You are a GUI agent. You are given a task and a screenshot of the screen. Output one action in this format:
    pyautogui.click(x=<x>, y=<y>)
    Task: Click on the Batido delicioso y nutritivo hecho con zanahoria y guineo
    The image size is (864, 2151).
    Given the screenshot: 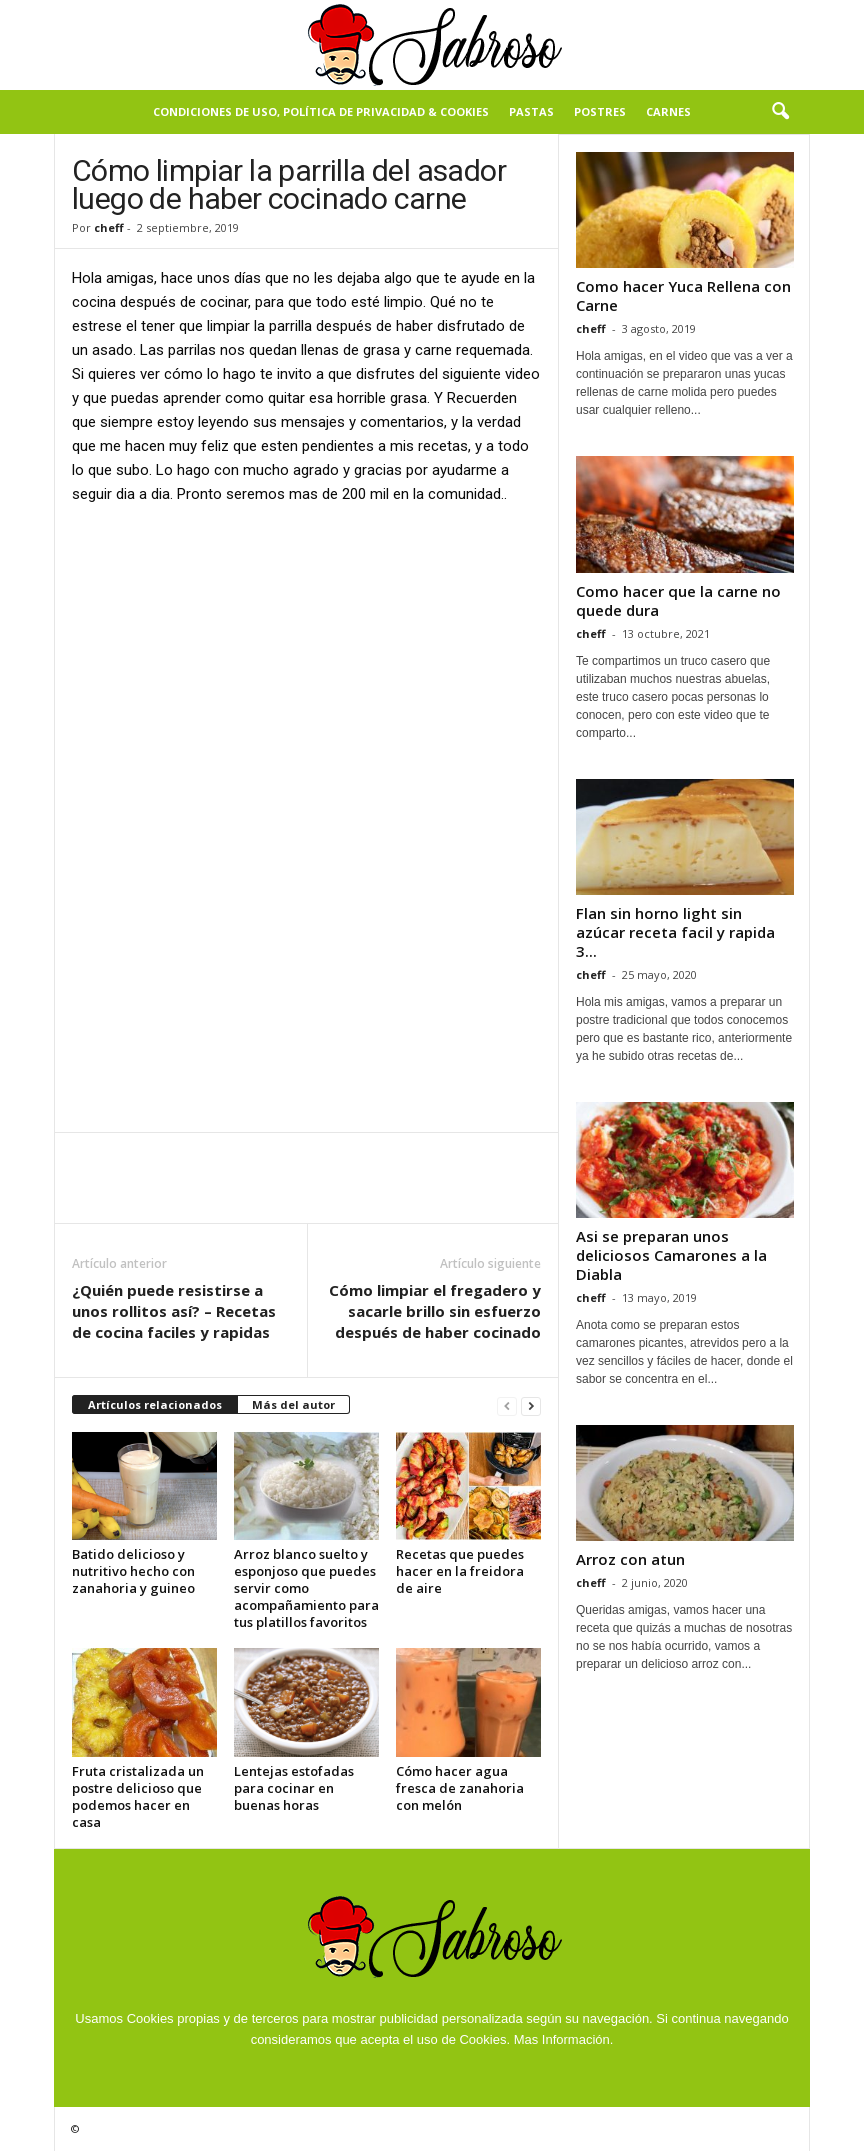 What is the action you would take?
    pyautogui.click(x=133, y=1571)
    